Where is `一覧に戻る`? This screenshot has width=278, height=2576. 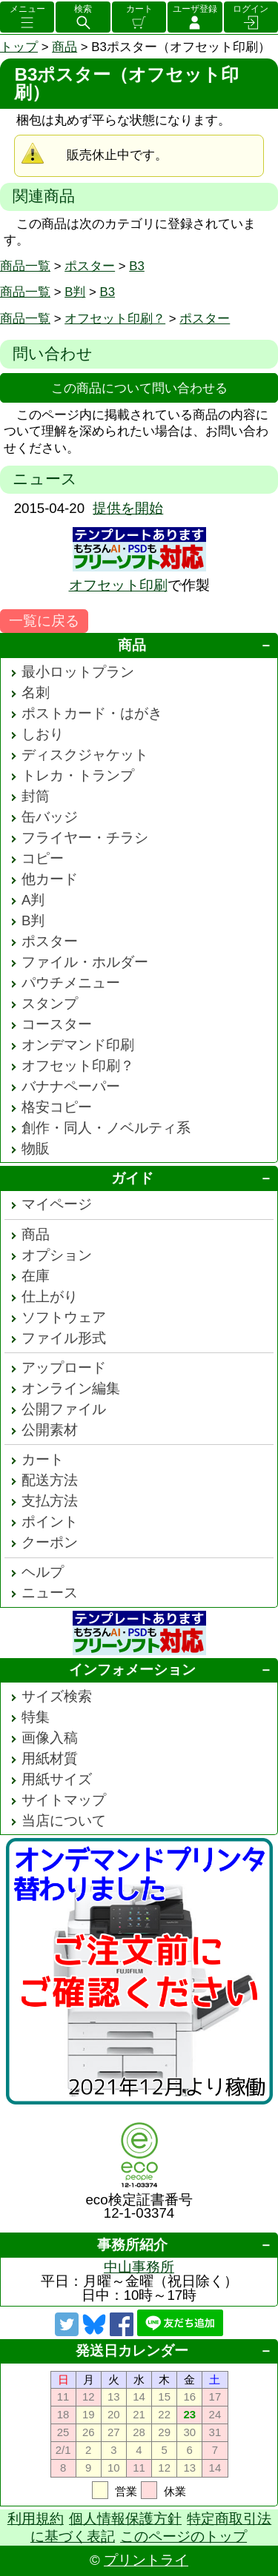 一覧に戻る is located at coordinates (44, 620).